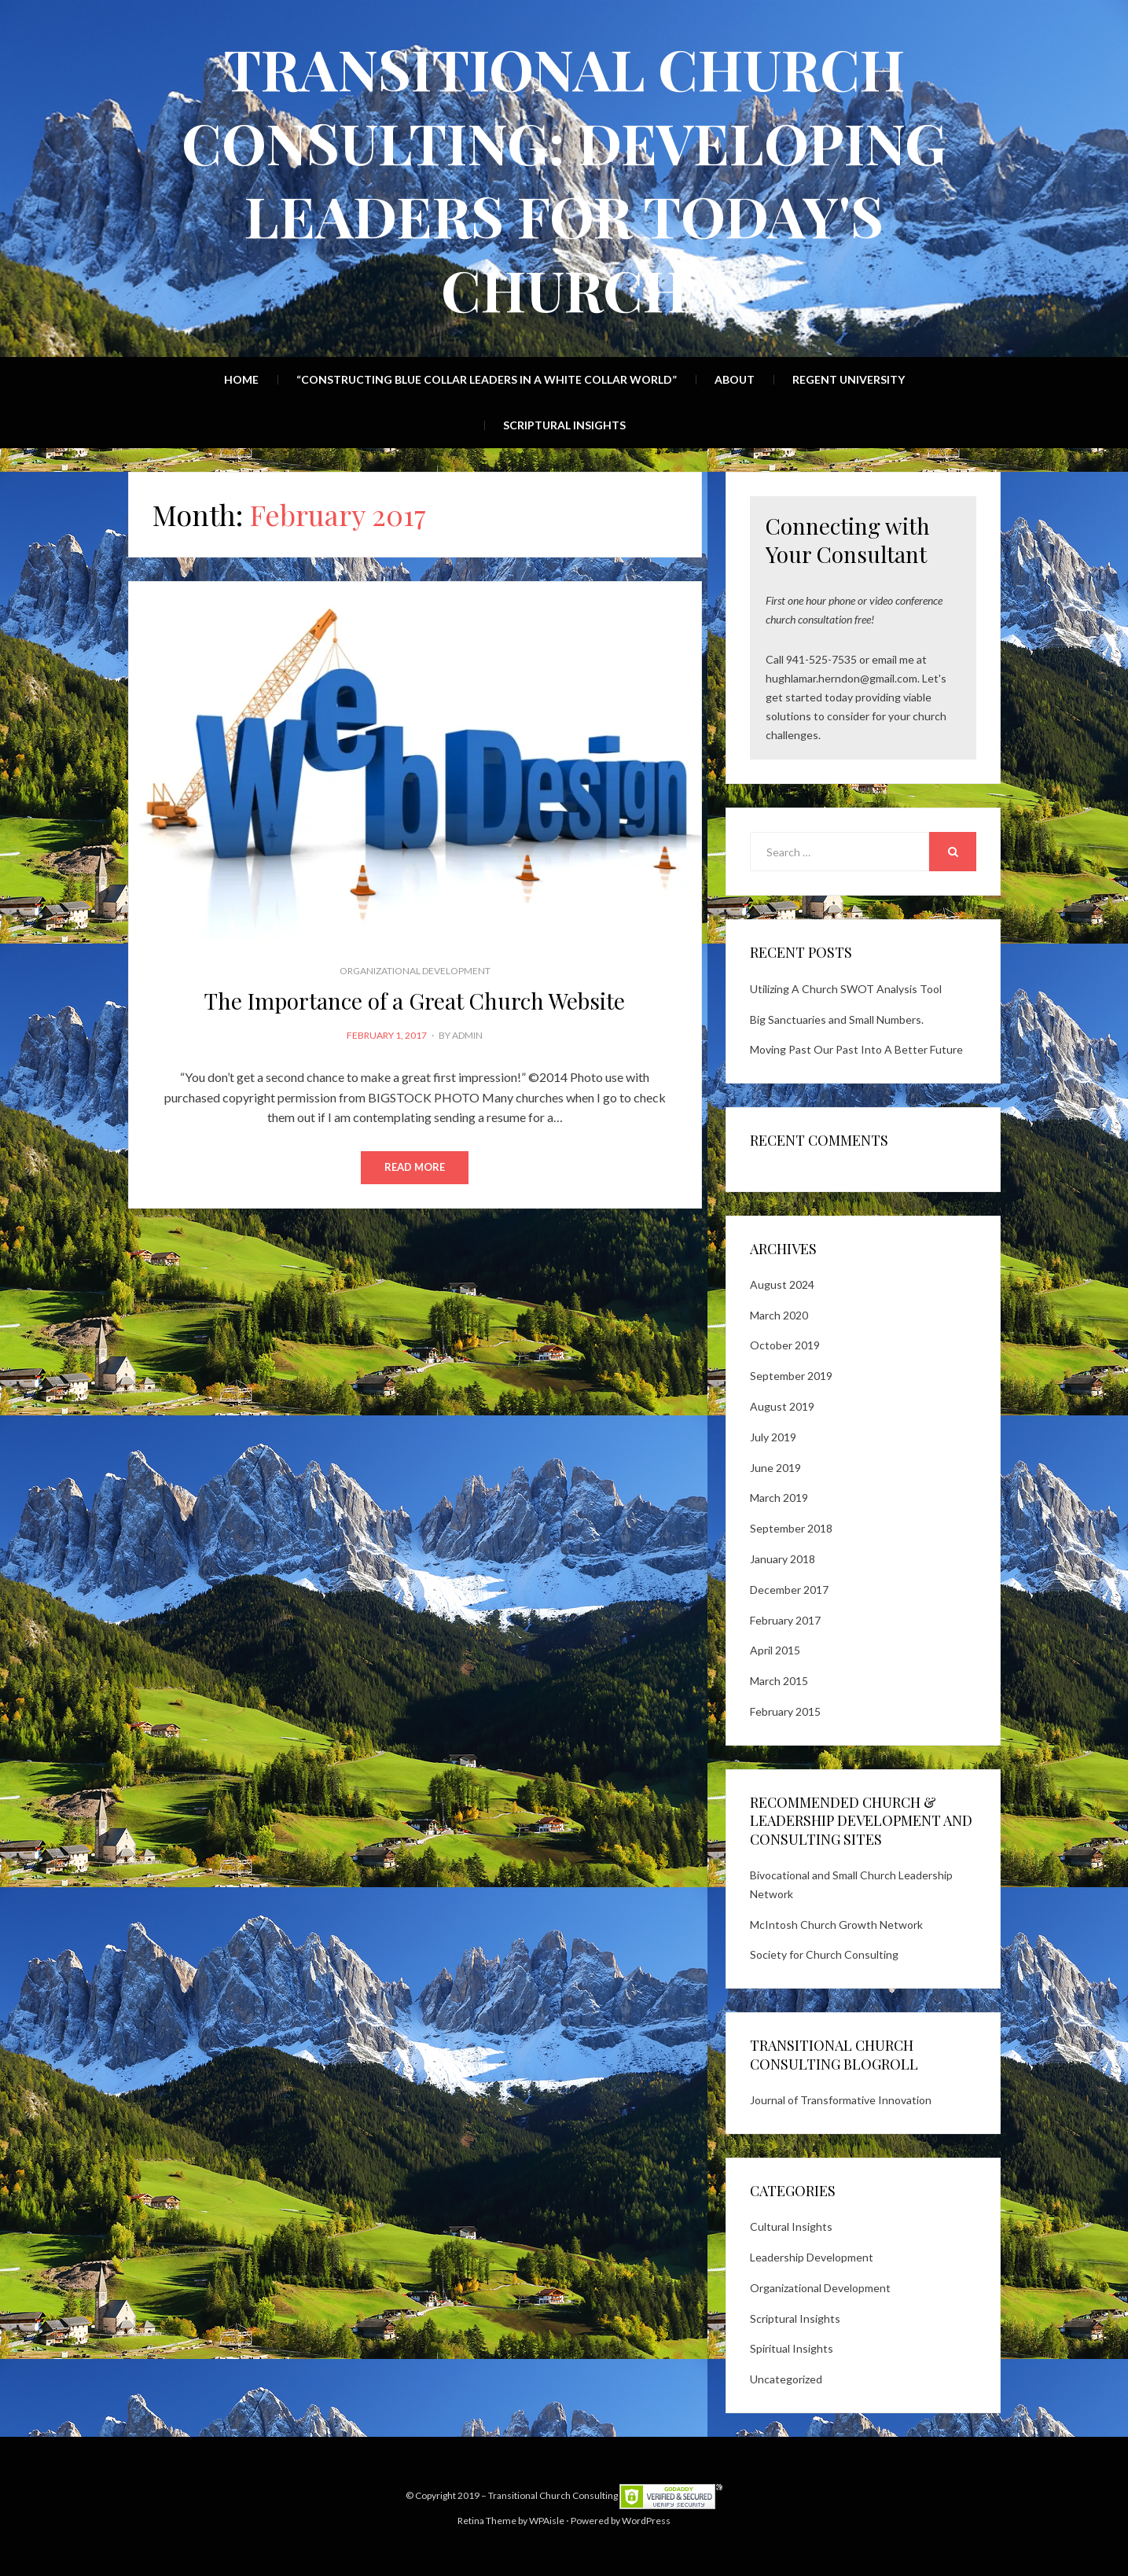  I want to click on WordPress, so click(646, 2520).